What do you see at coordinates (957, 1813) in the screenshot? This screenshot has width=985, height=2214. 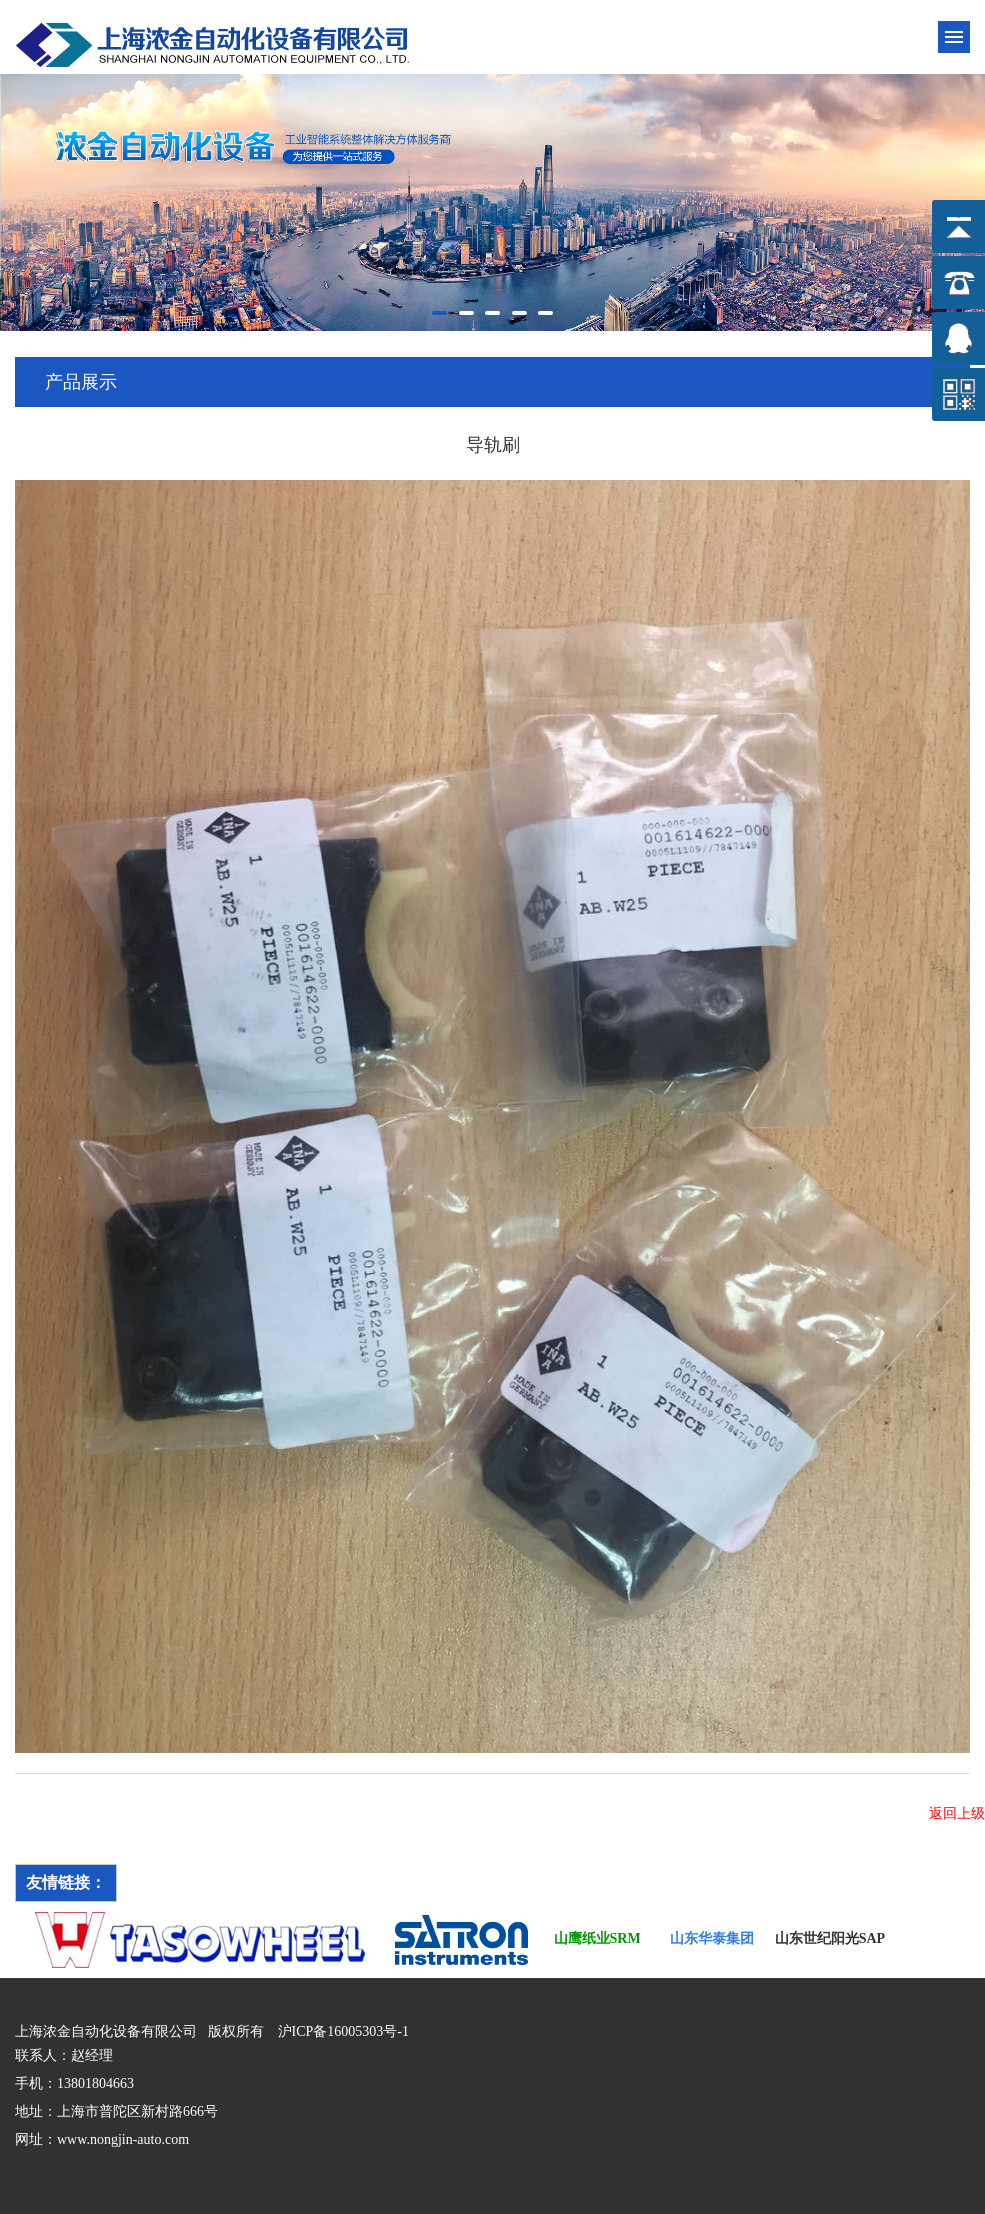 I see `返回上级` at bounding box center [957, 1813].